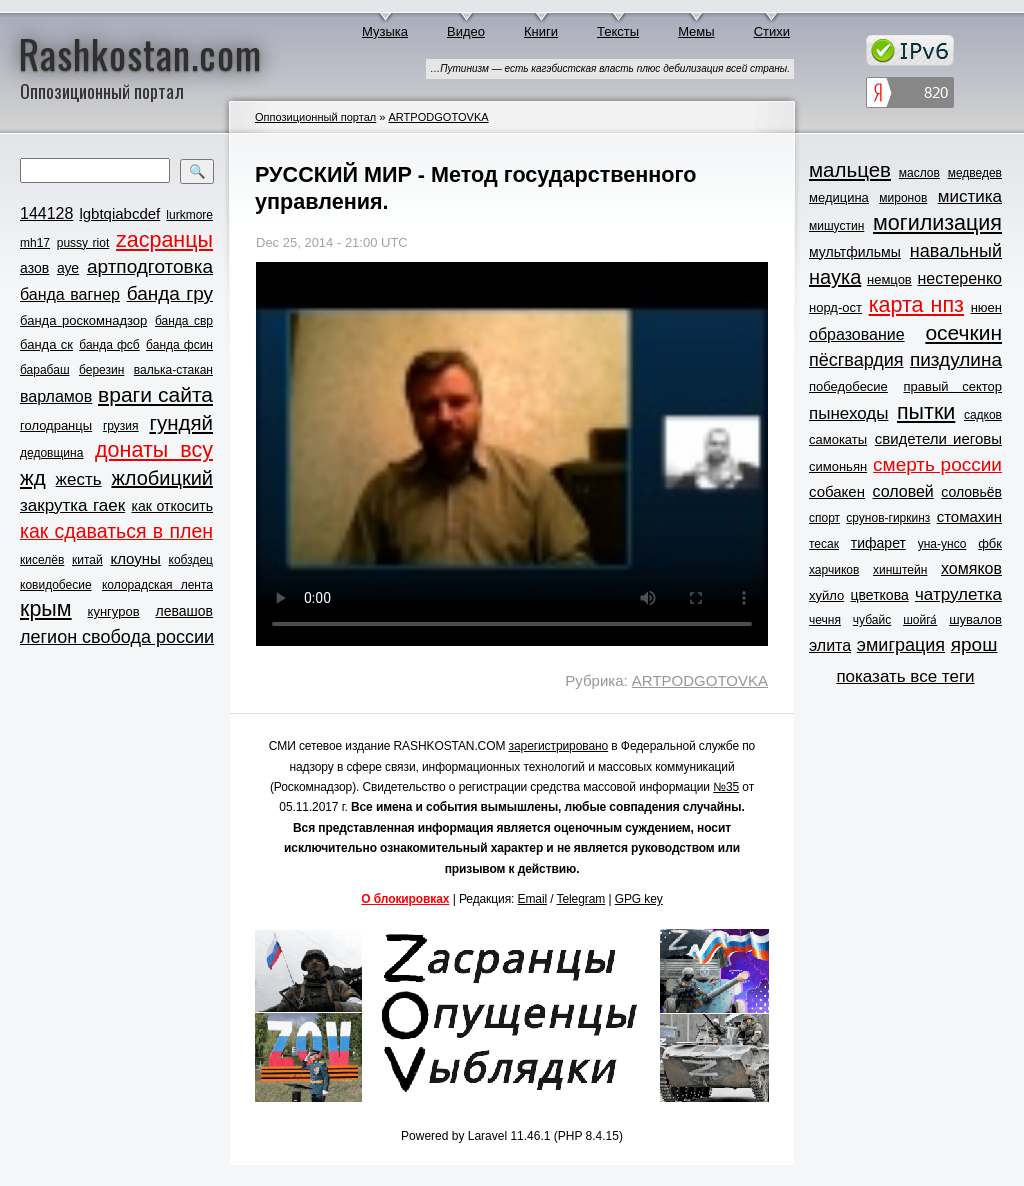 This screenshot has height=1186, width=1024. Describe the element at coordinates (559, 746) in the screenshot. I see `зарегистрировано` at that location.